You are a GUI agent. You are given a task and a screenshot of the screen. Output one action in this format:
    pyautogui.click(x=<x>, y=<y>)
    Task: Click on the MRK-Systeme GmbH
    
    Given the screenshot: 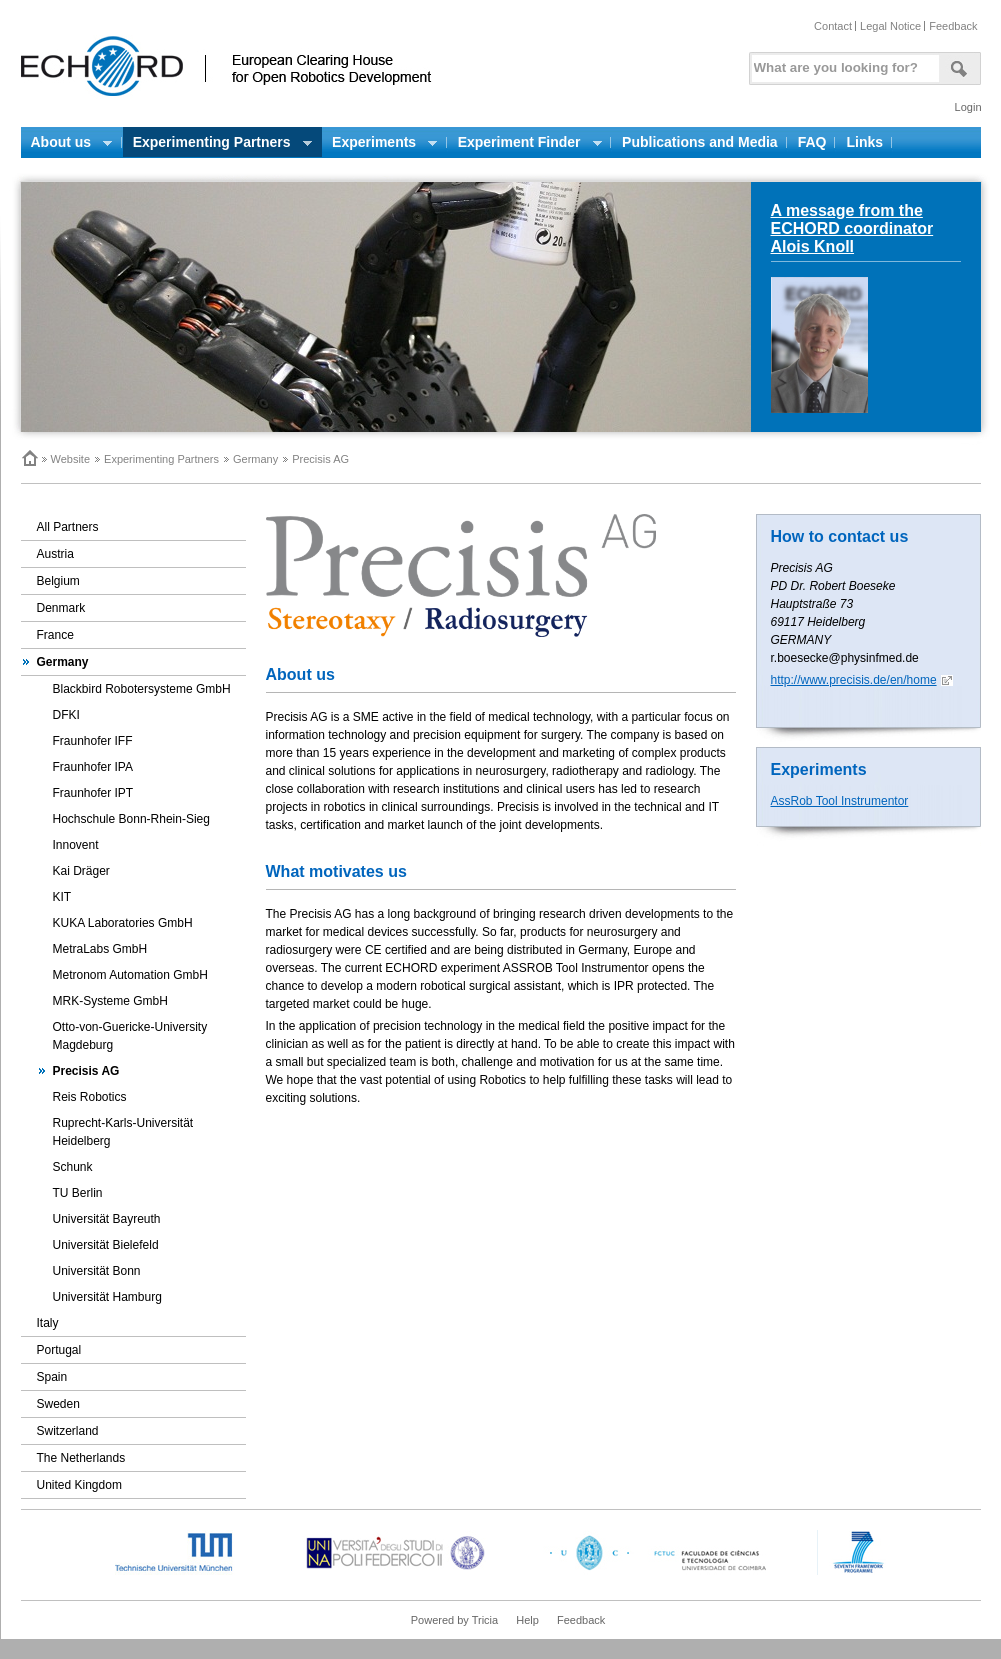 What is the action you would take?
    pyautogui.click(x=110, y=1001)
    